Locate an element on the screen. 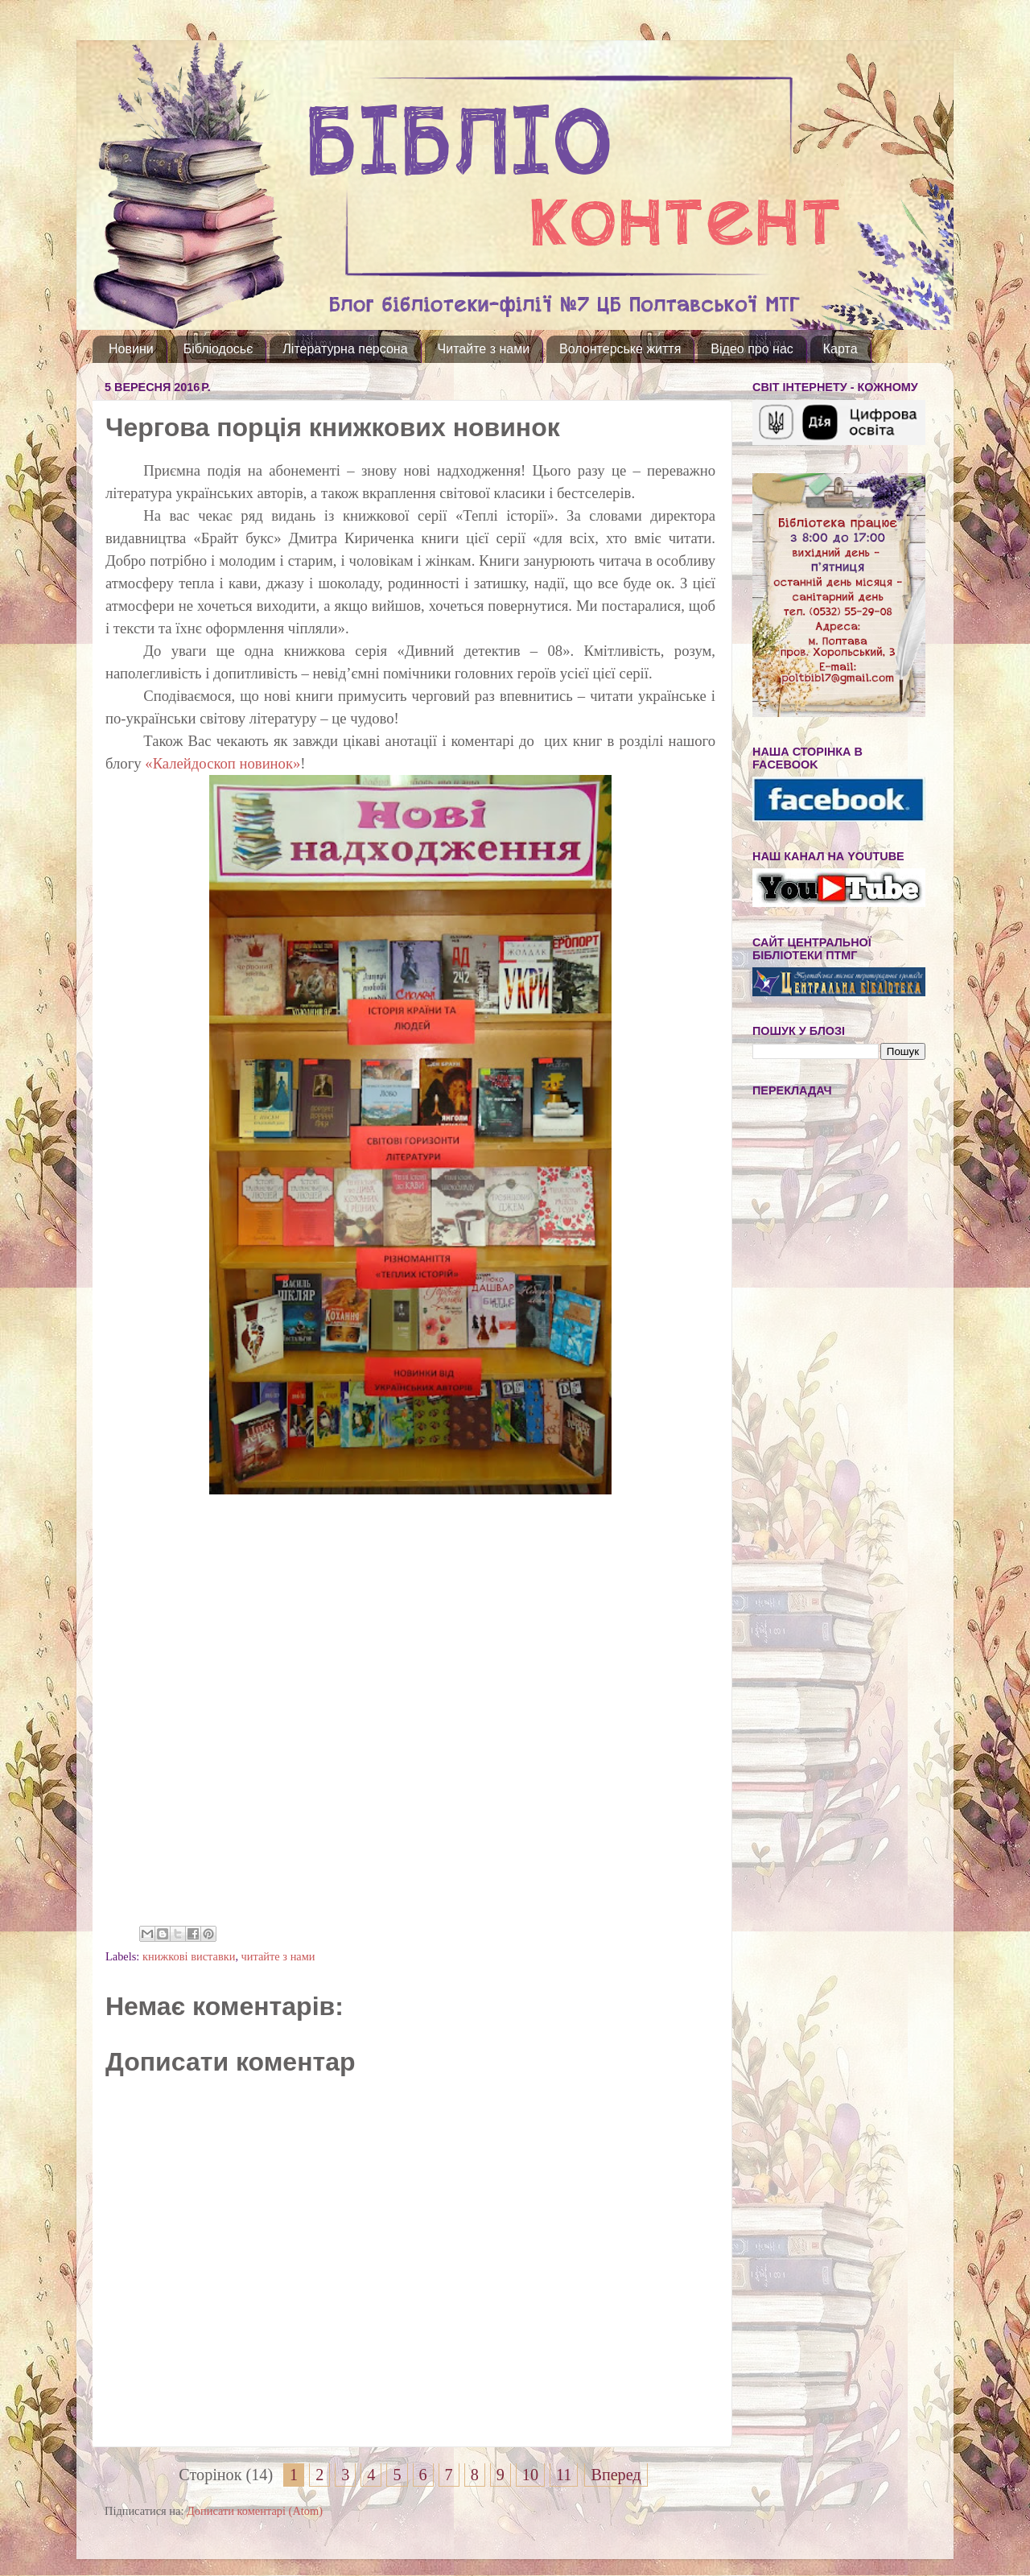 The height and width of the screenshot is (2576, 1030). книжкові виставки is located at coordinates (188, 1956).